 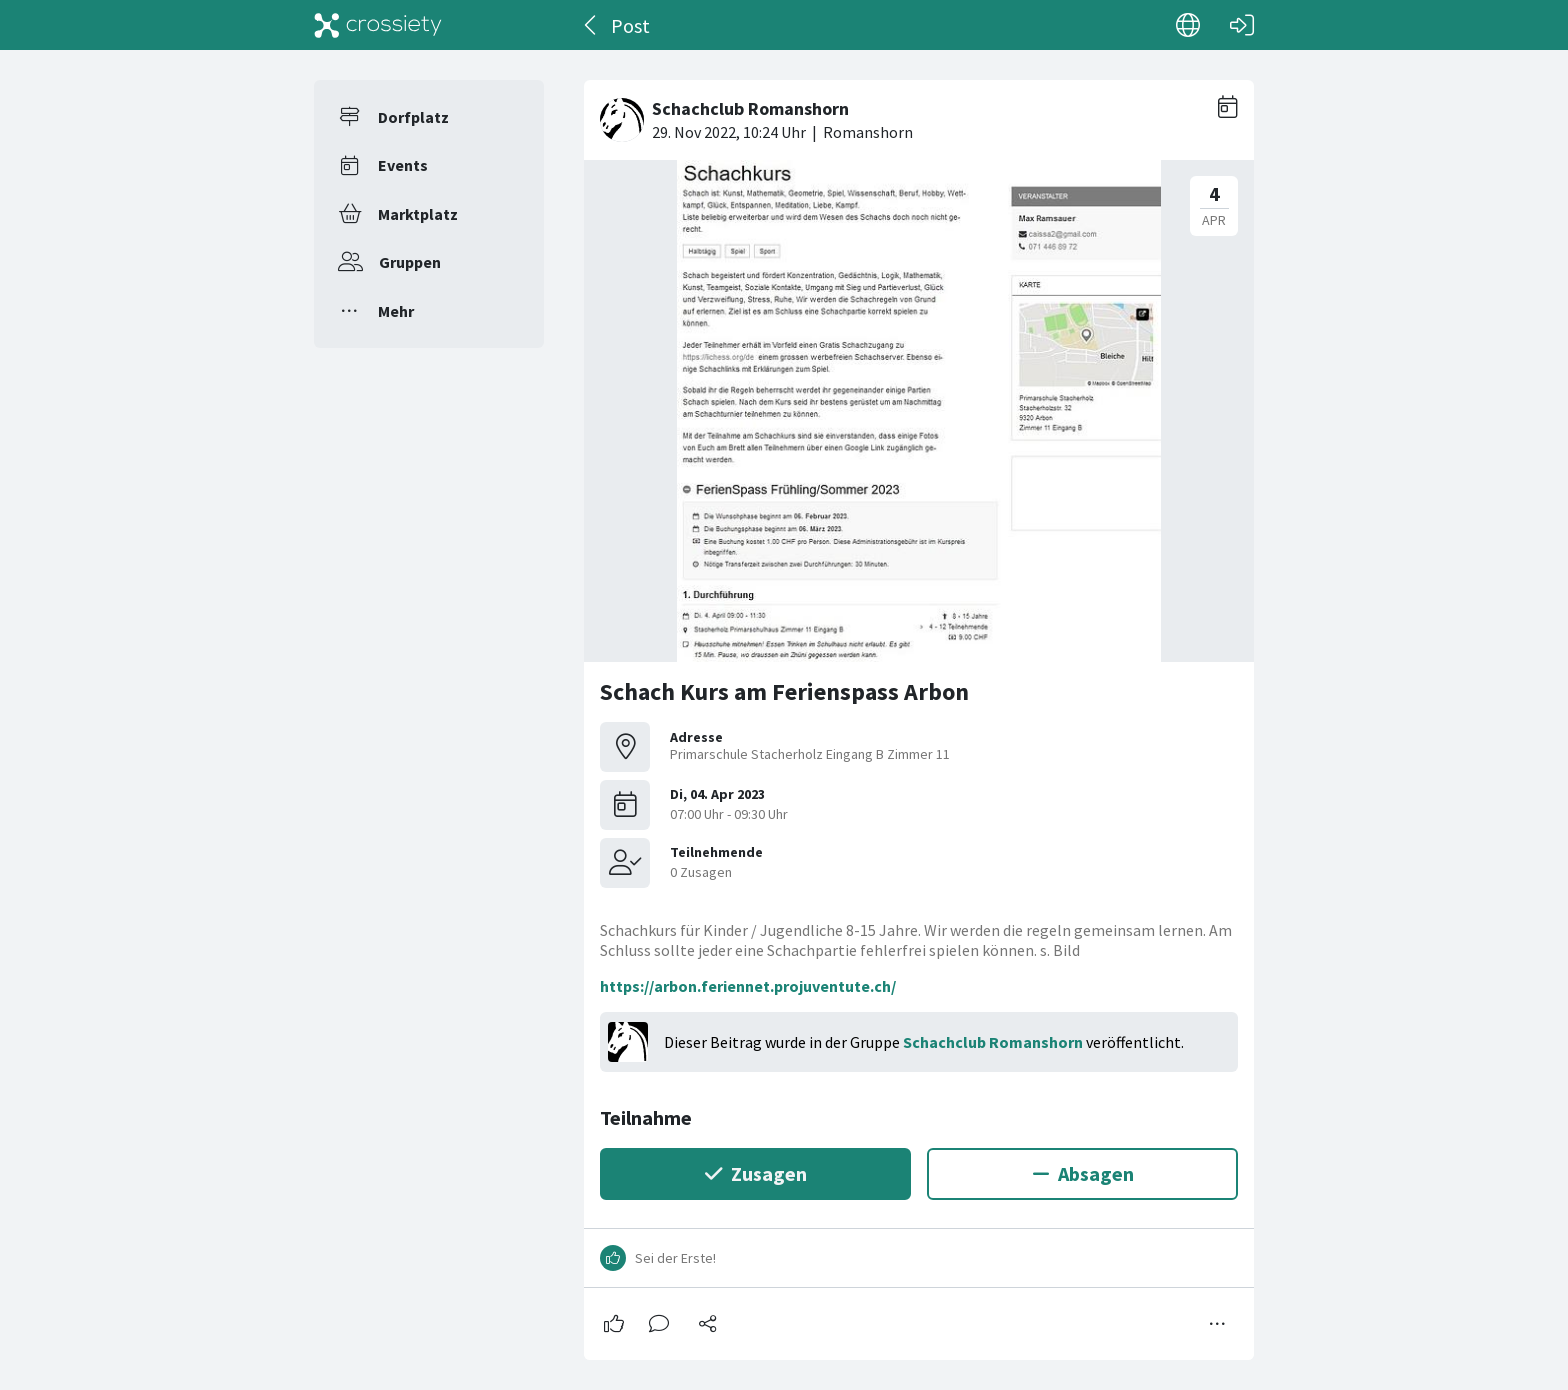 I want to click on Schachclub Romanshorn, so click(x=993, y=1042).